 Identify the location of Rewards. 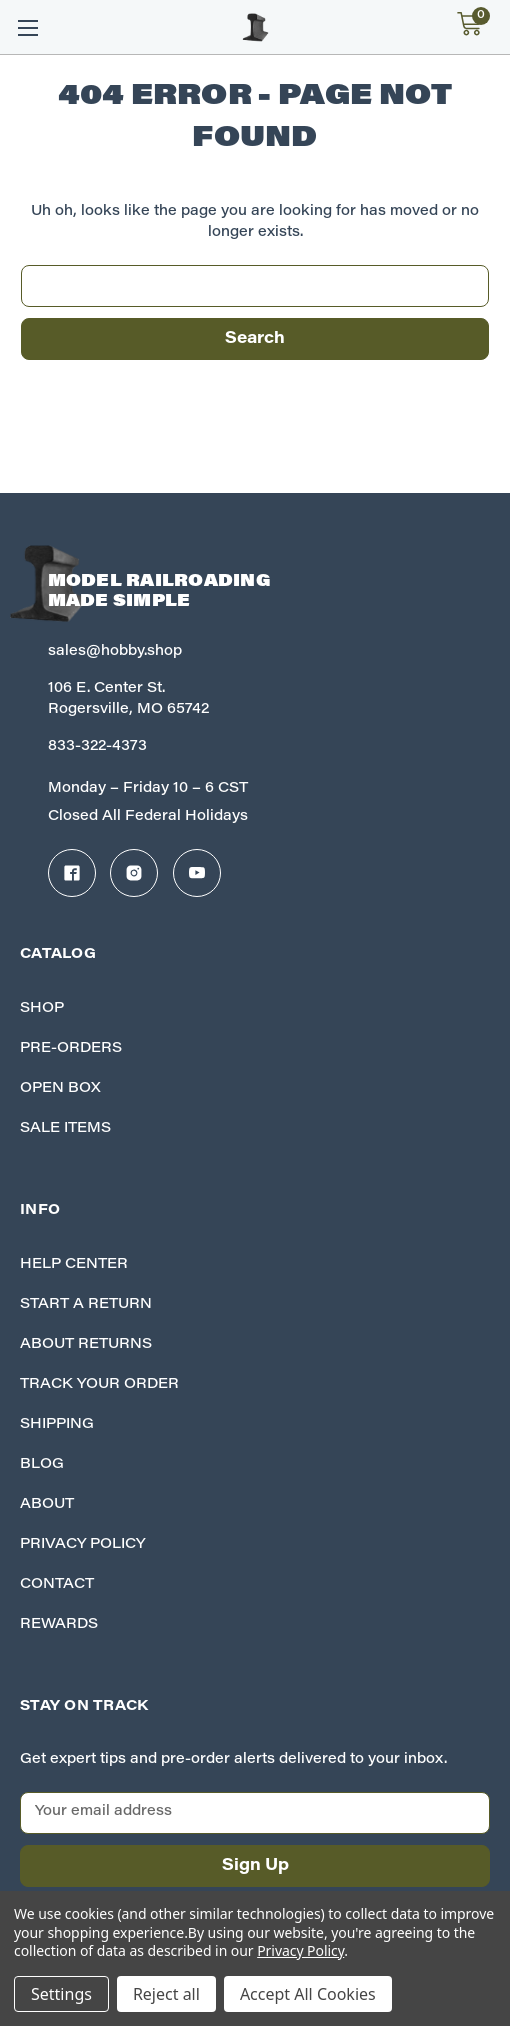
(59, 1625).